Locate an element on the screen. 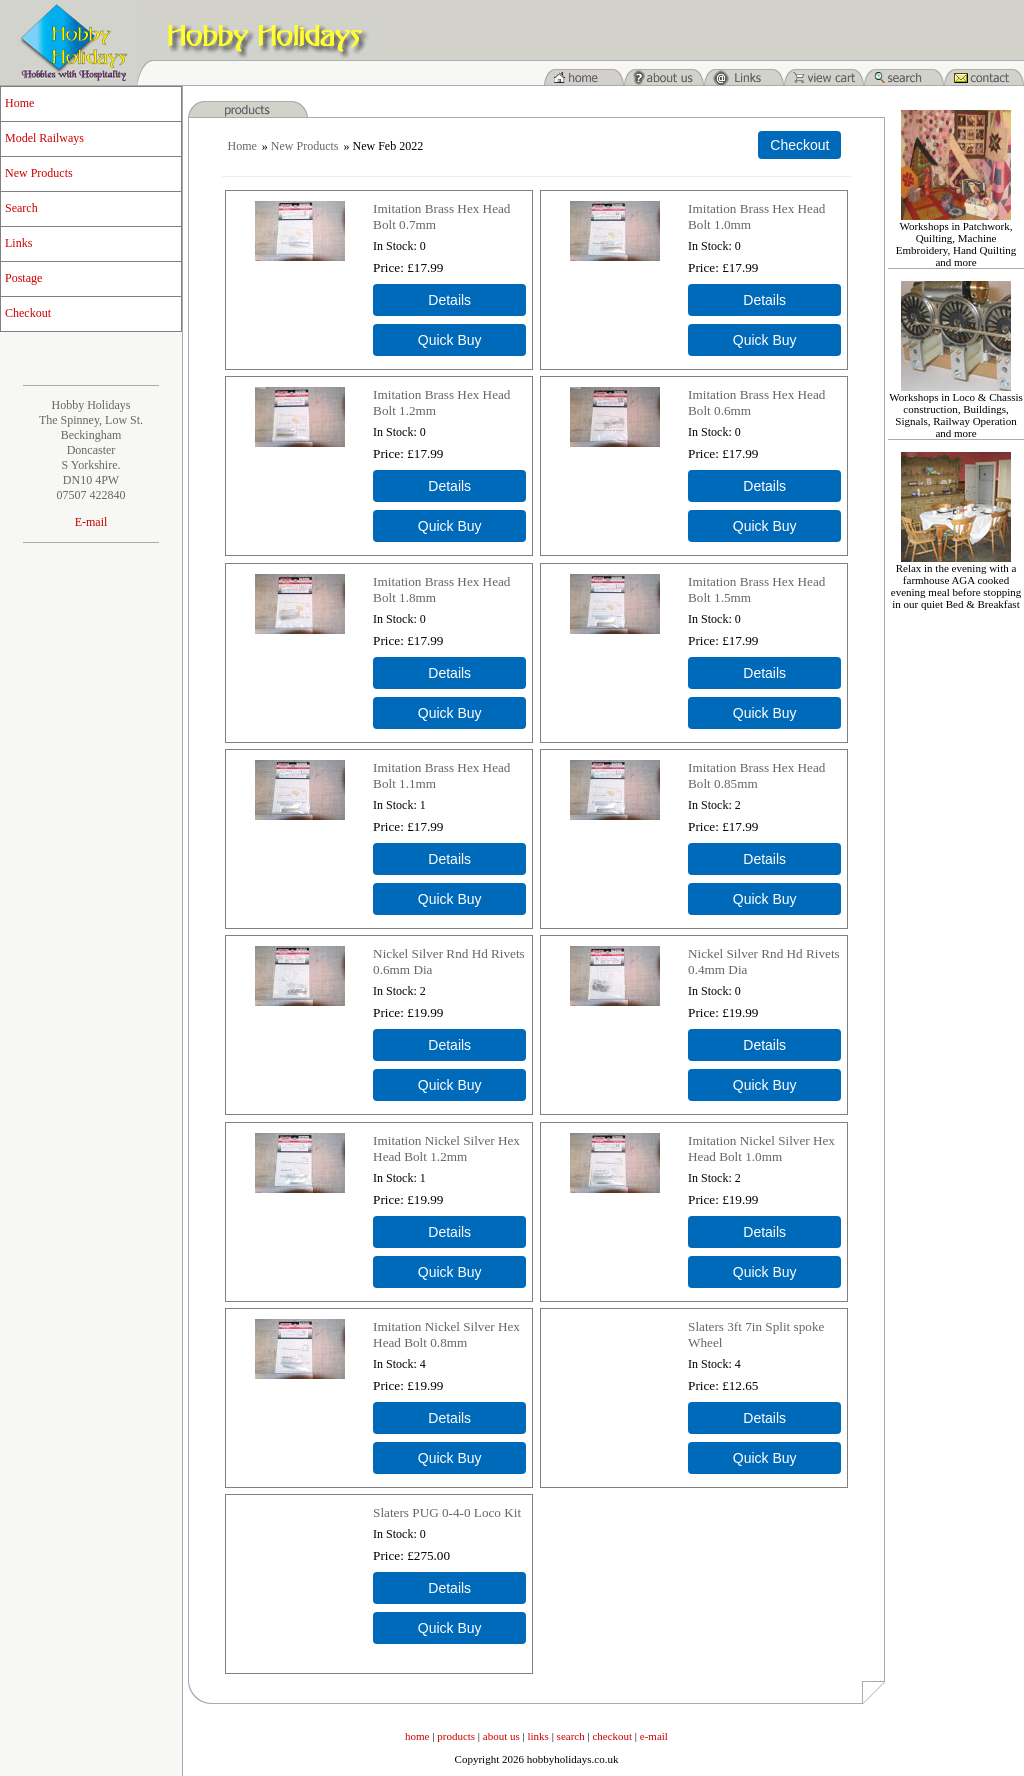 This screenshot has width=1024, height=1776. e-mail is located at coordinates (654, 1736).